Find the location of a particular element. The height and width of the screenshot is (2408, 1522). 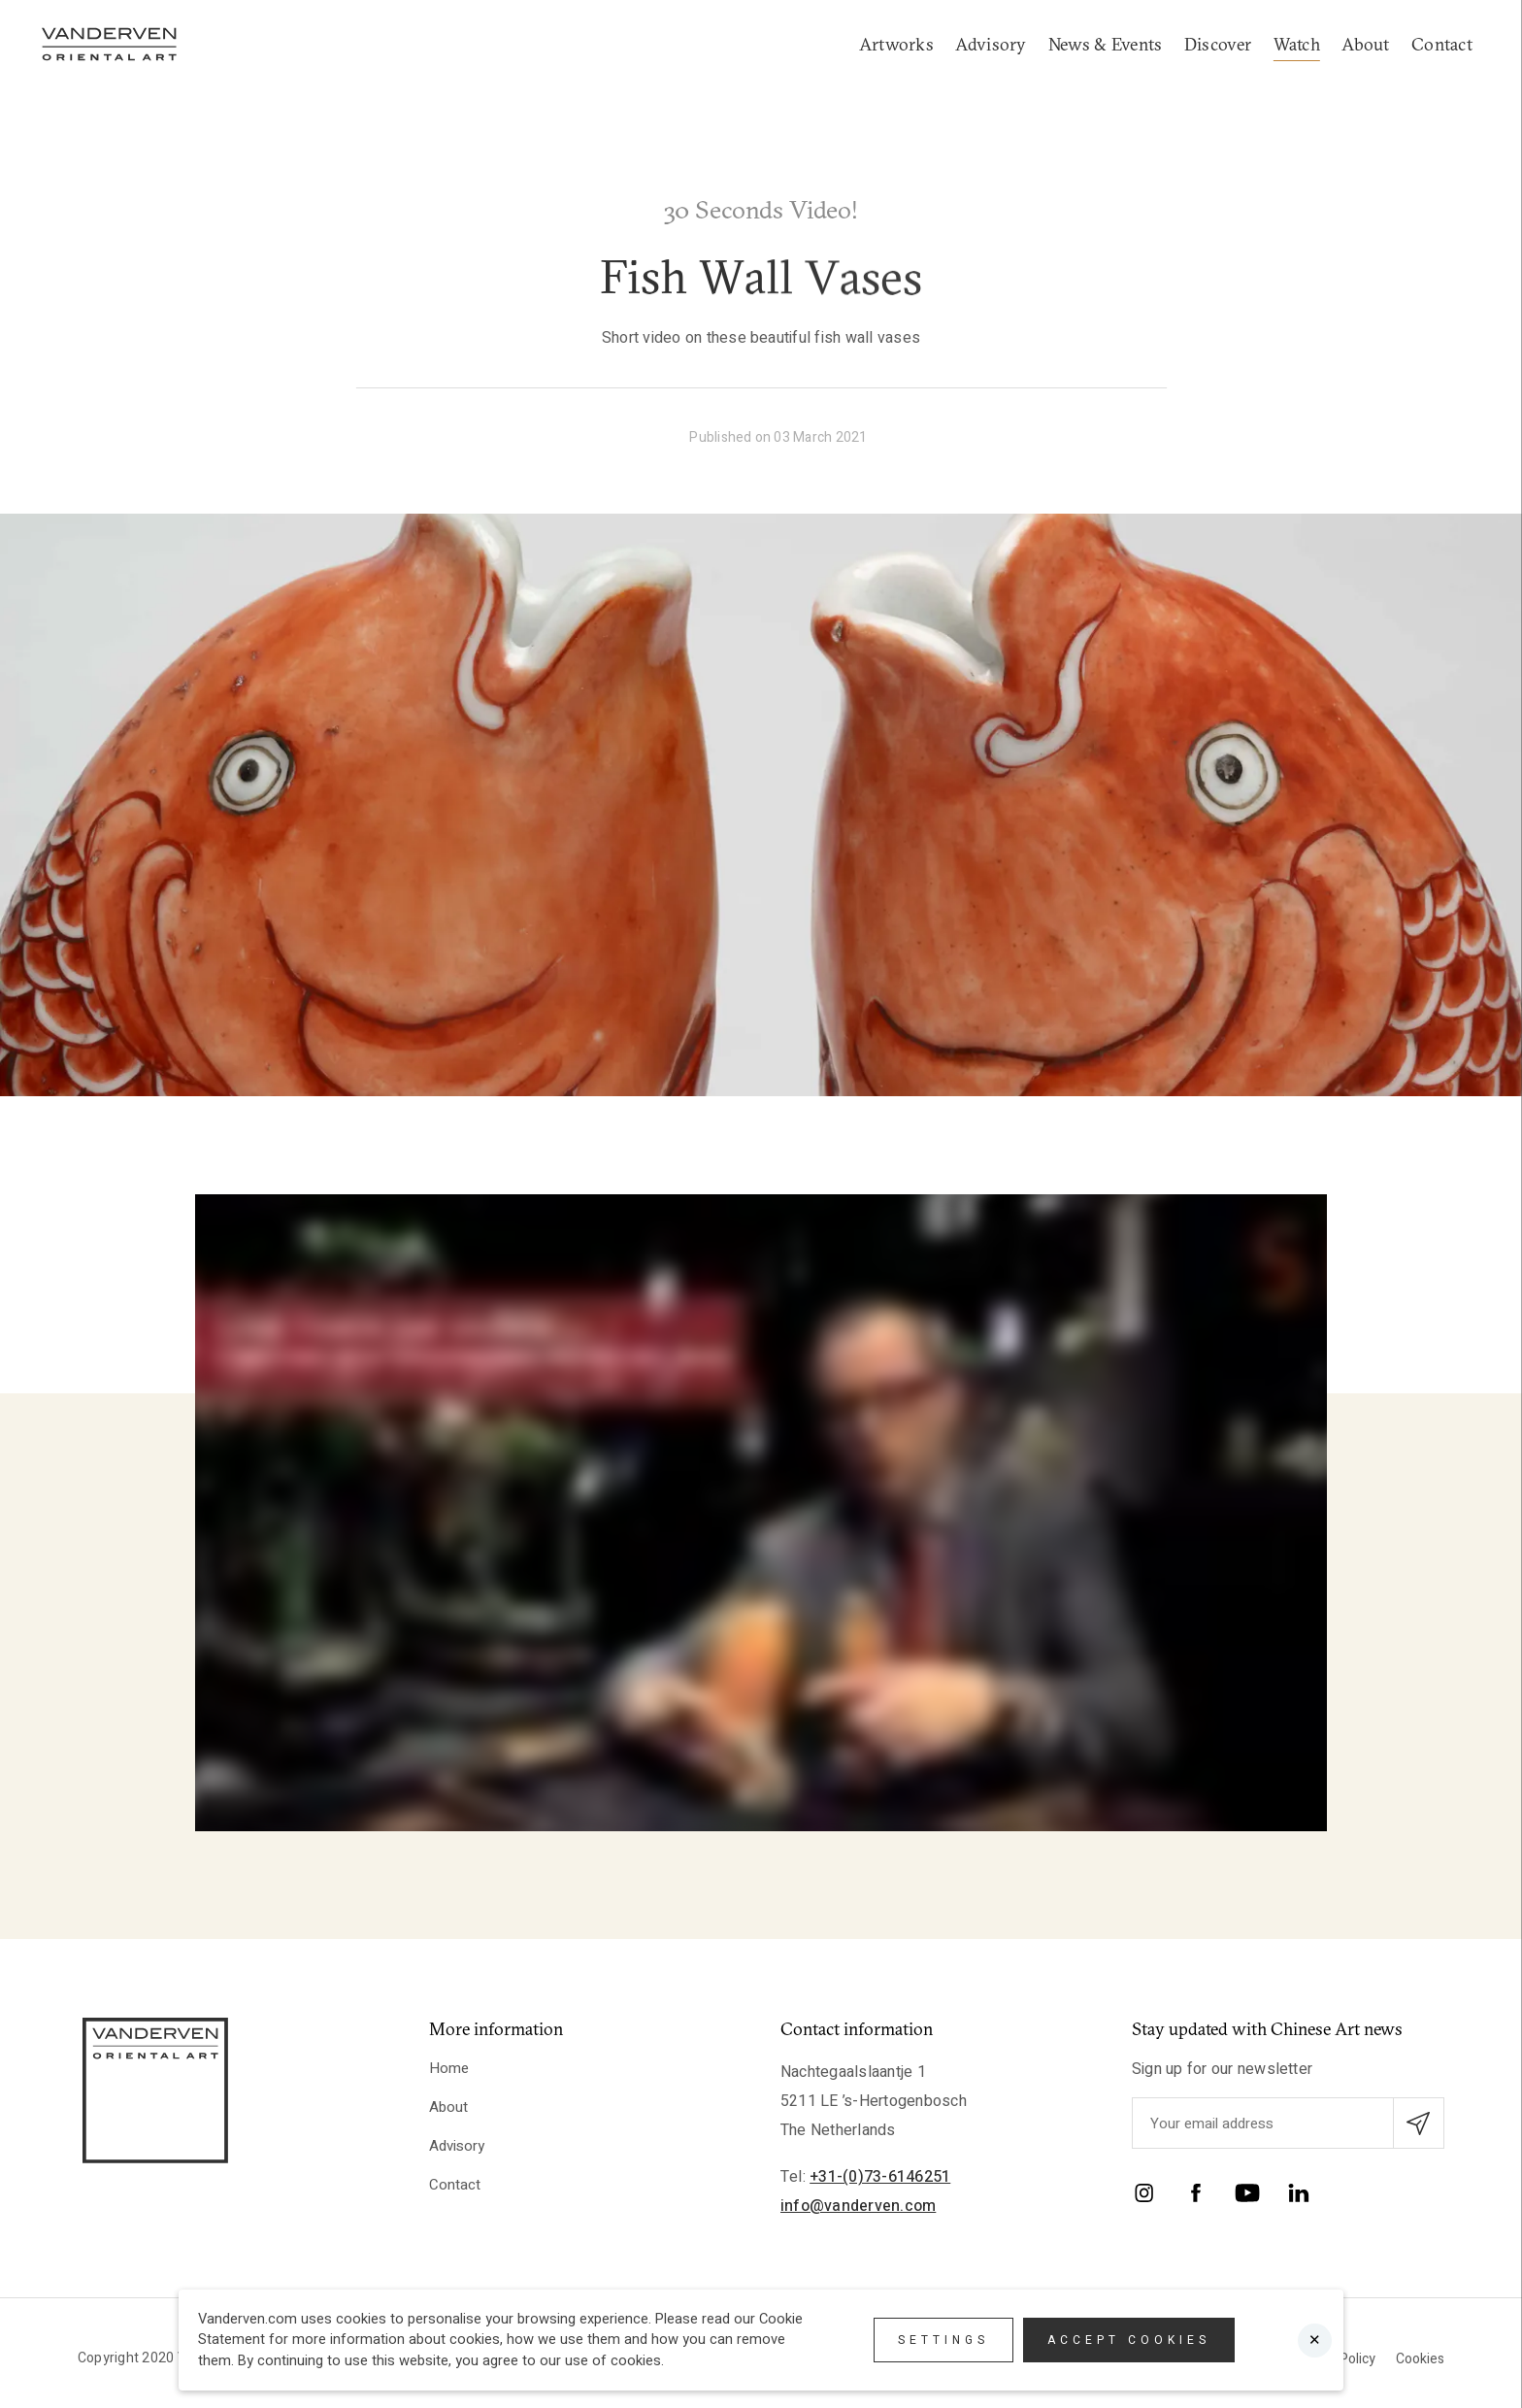

[LinkedIn] is located at coordinates (1298, 2197).